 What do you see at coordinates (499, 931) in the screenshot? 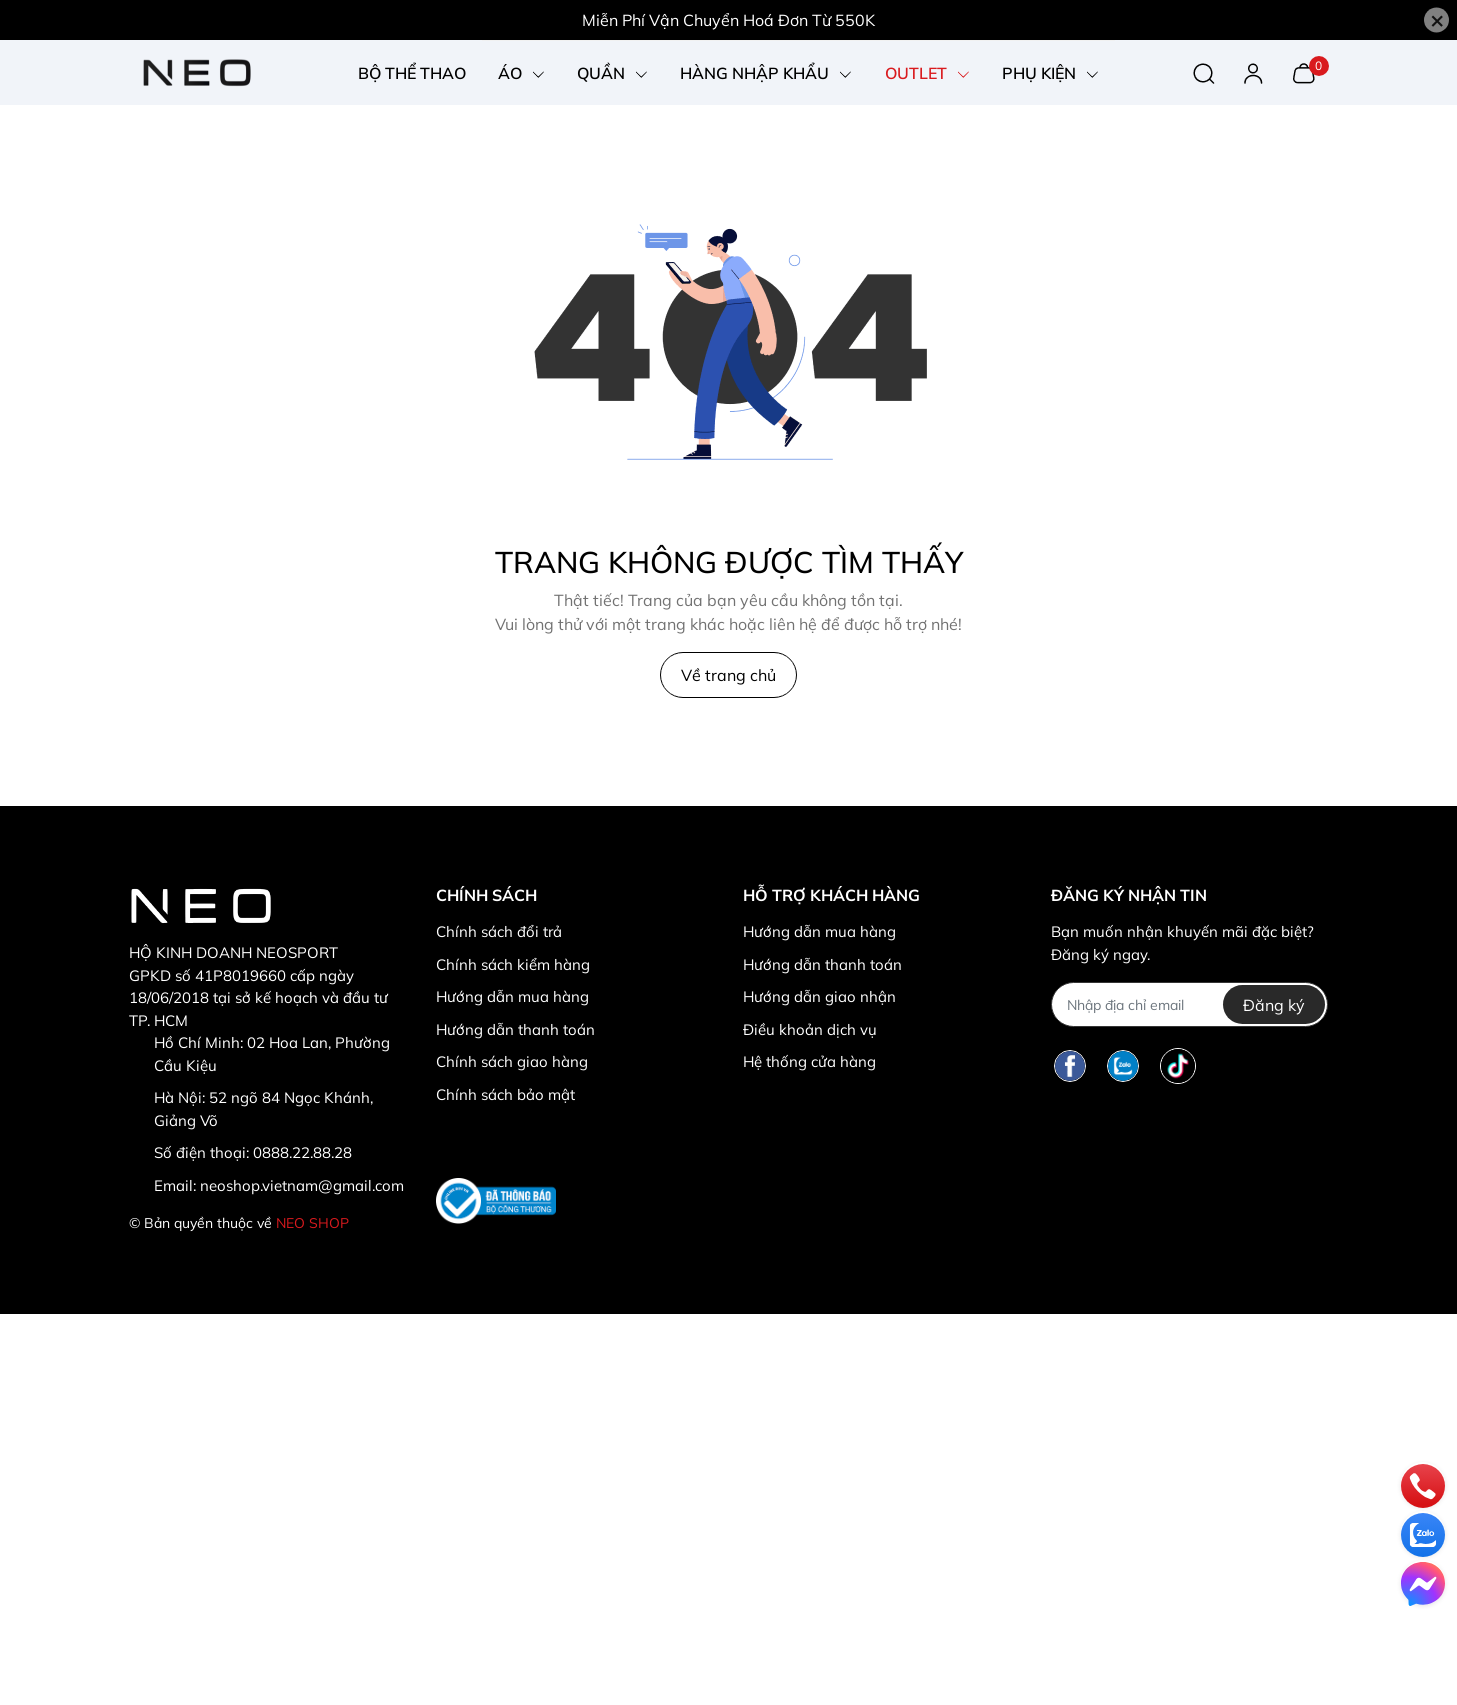
I see `Chính sách đổi trả` at bounding box center [499, 931].